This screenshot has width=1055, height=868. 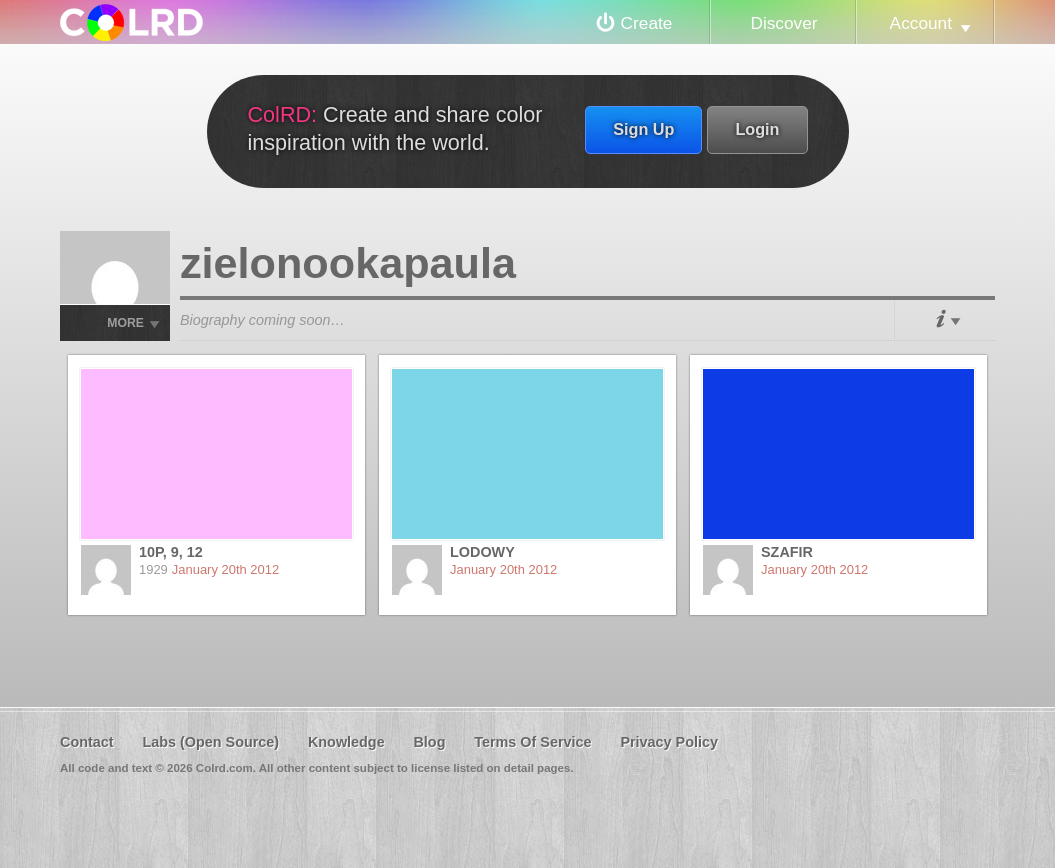 I want to click on Labs (Open Source), so click(x=210, y=742).